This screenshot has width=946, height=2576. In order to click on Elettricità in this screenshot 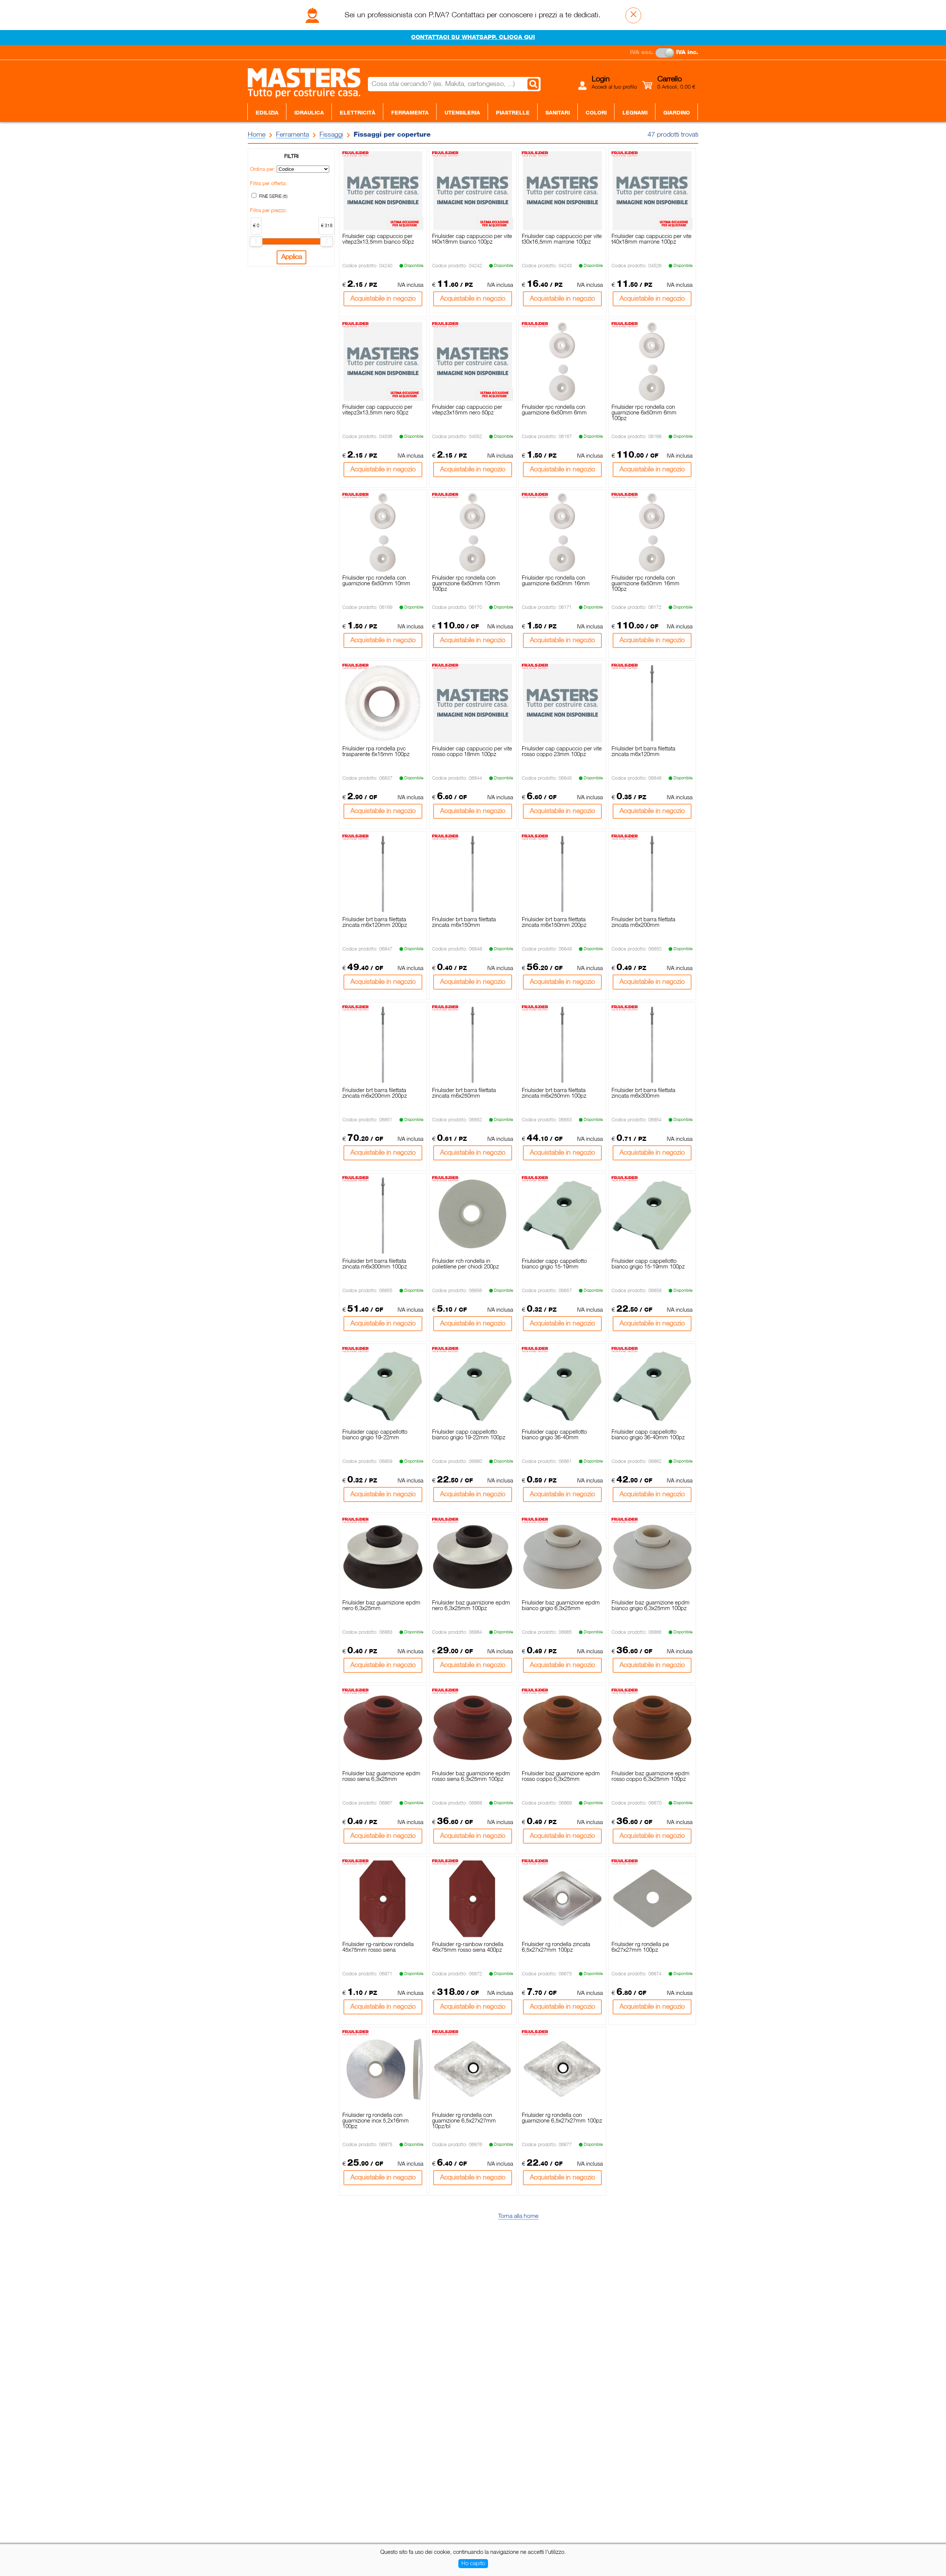, I will do `click(357, 113)`.